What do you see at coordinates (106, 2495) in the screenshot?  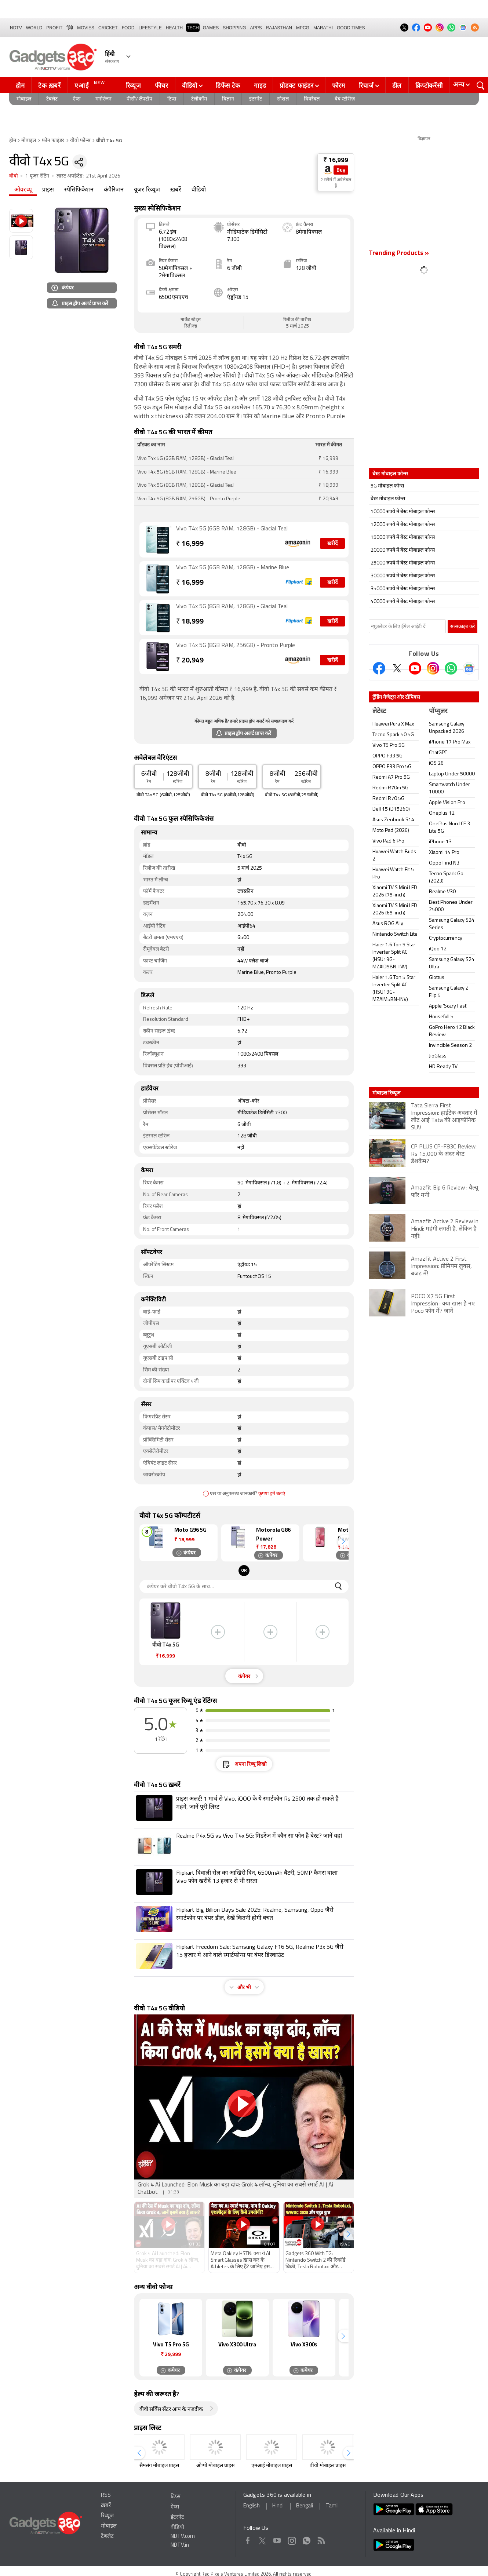 I see `RSS` at bounding box center [106, 2495].